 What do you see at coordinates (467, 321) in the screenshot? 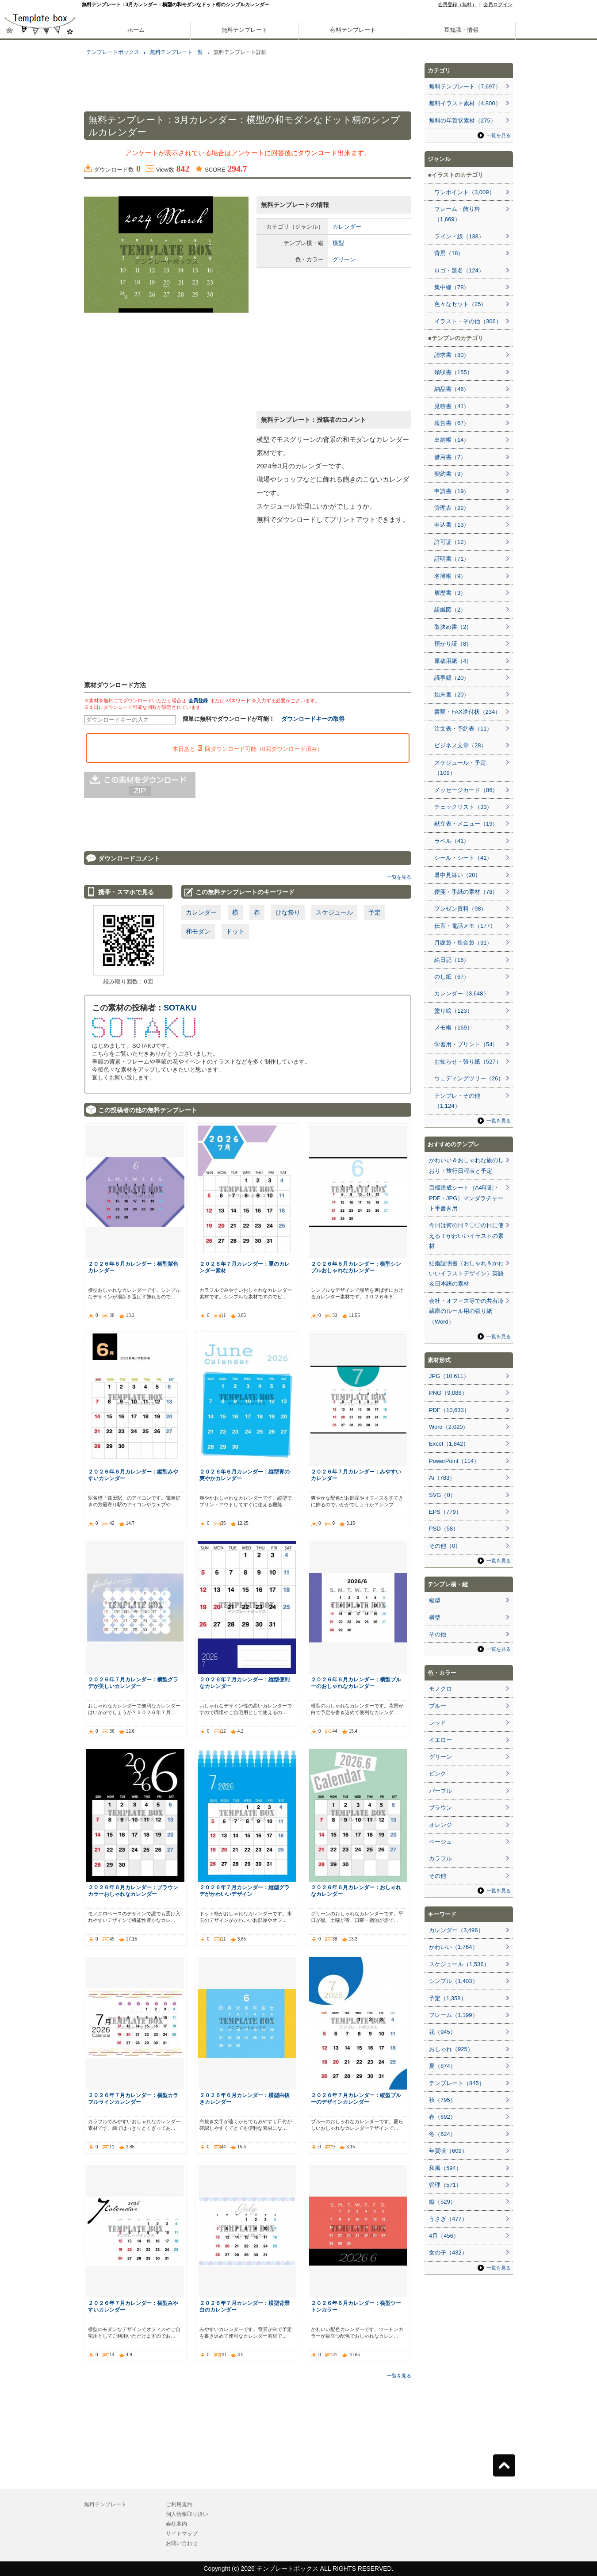
I see `イラスト・その他（306）` at bounding box center [467, 321].